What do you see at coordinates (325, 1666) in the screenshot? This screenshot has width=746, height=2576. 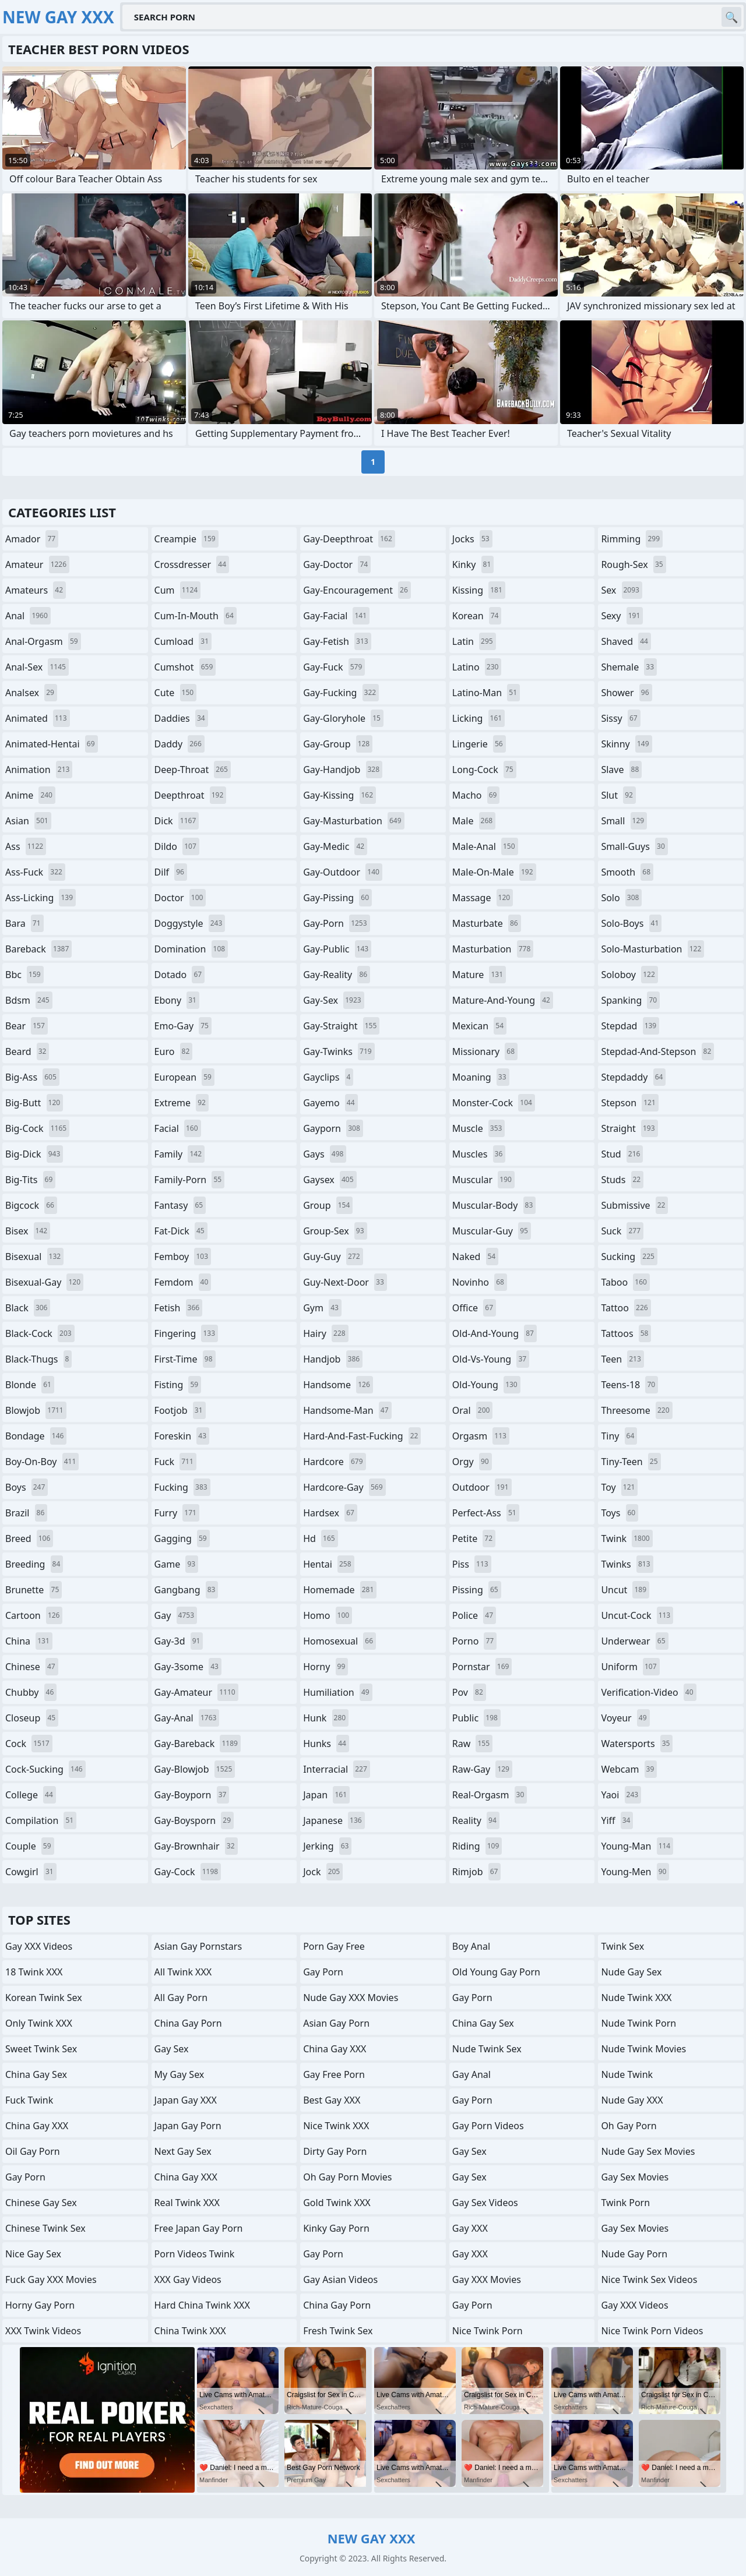 I see `horny` at bounding box center [325, 1666].